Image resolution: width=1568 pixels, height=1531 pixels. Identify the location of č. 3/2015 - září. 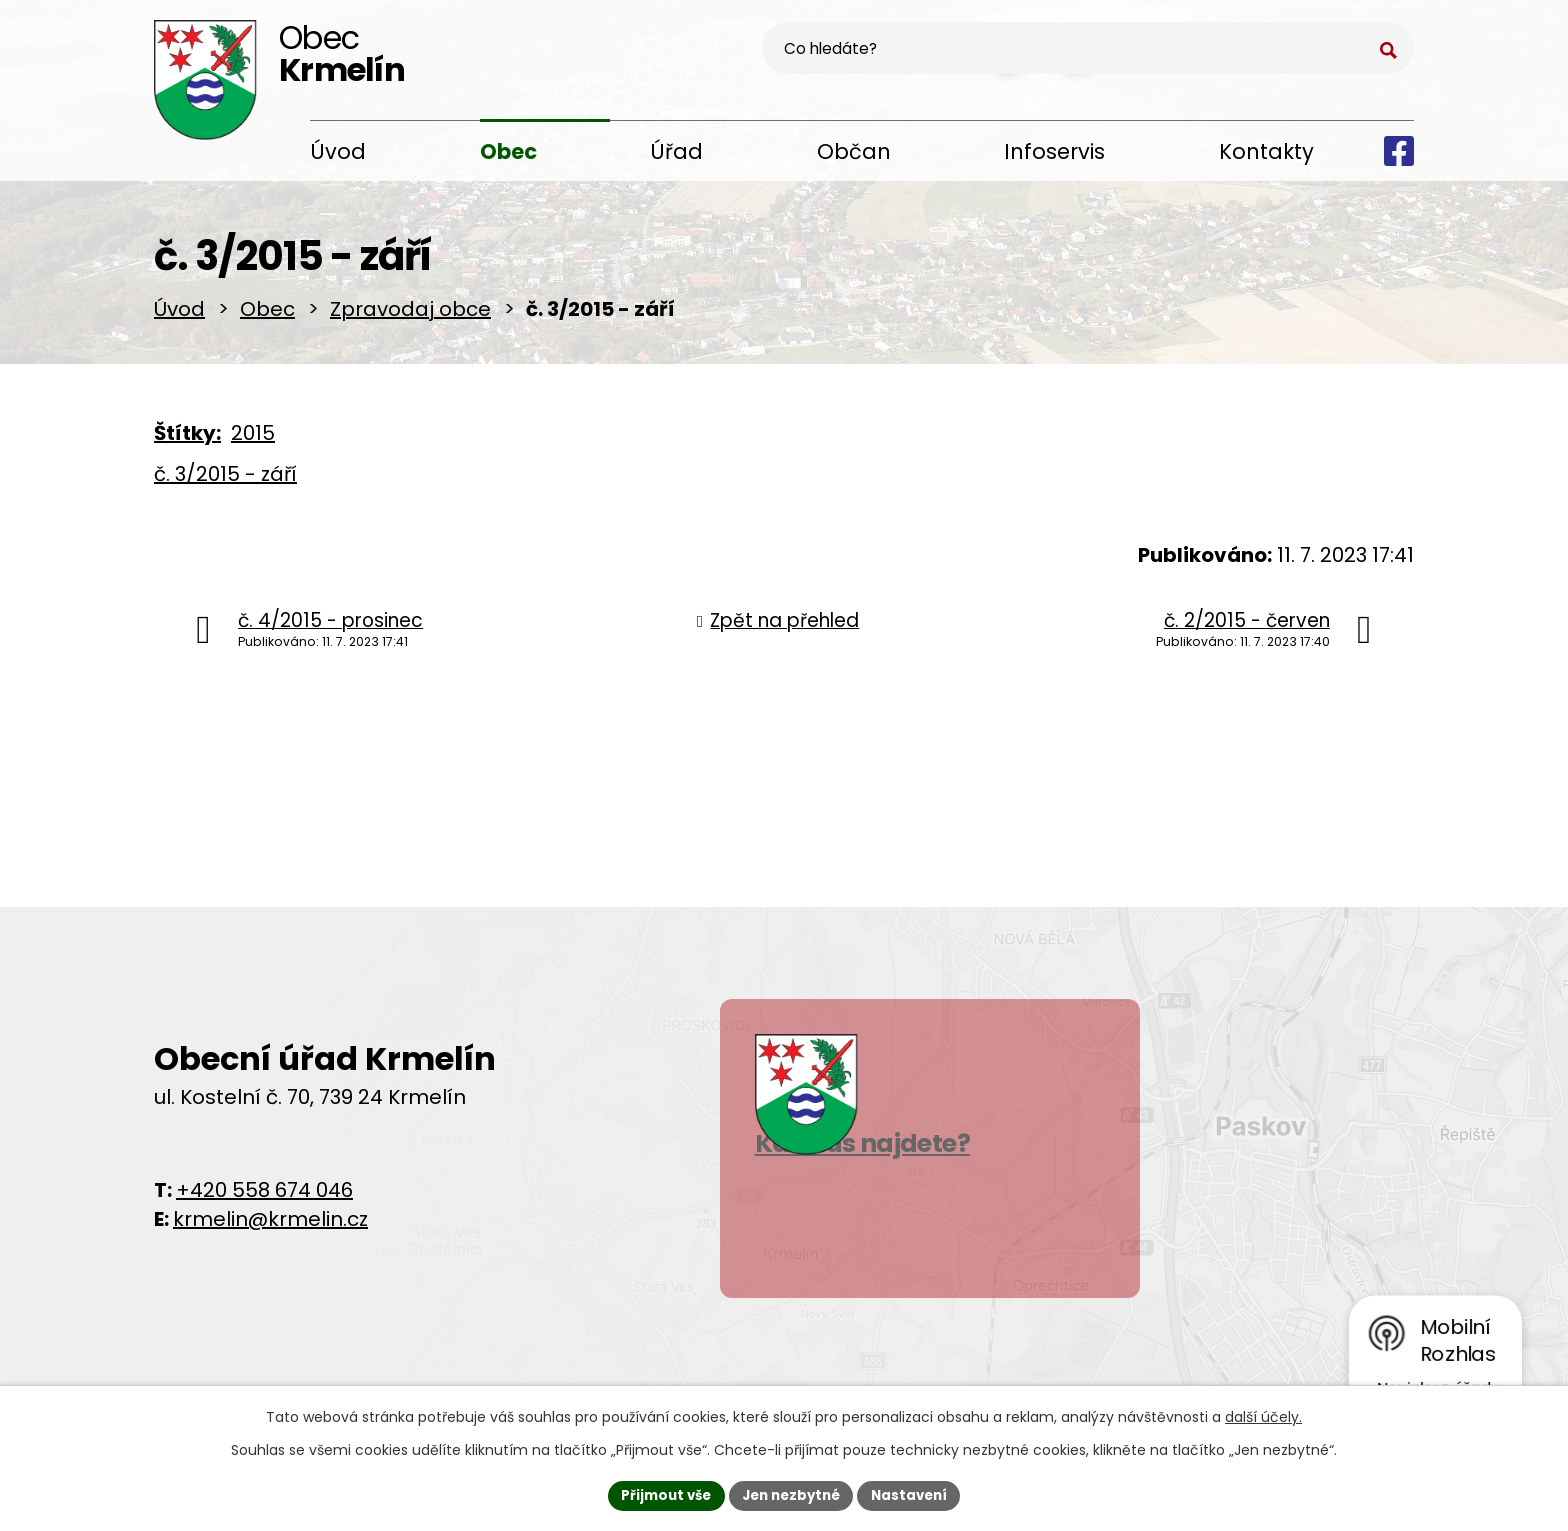
(225, 481).